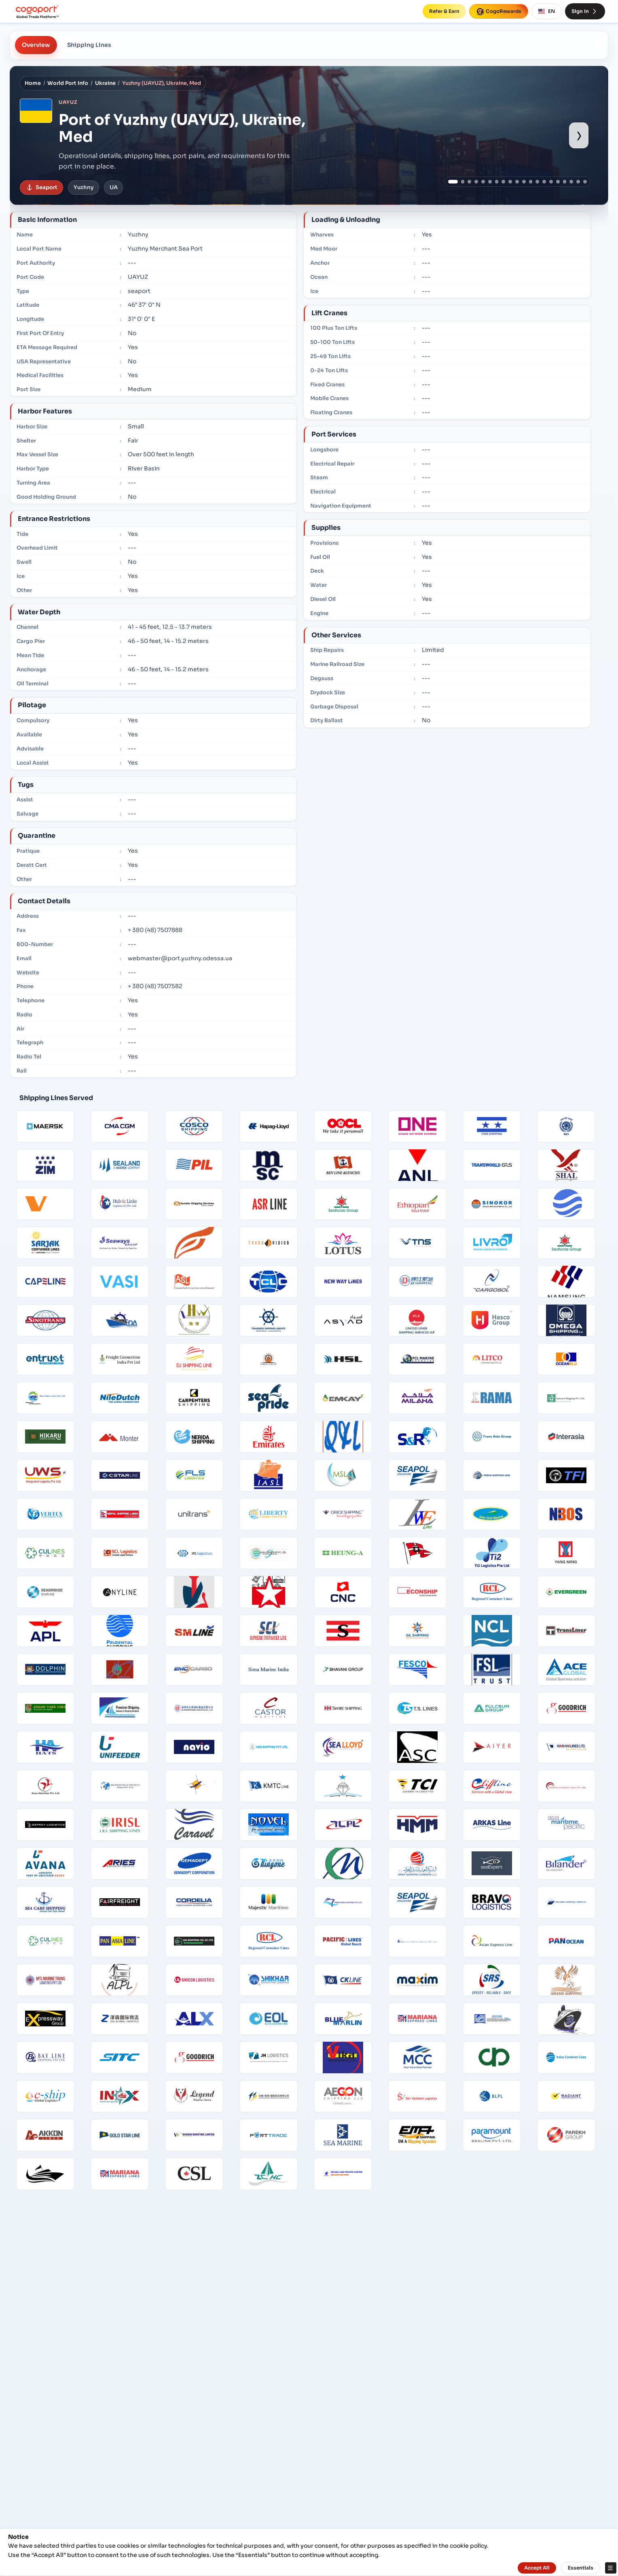 The width and height of the screenshot is (618, 2576). Describe the element at coordinates (585, 11) in the screenshot. I see `Sign In` at that location.